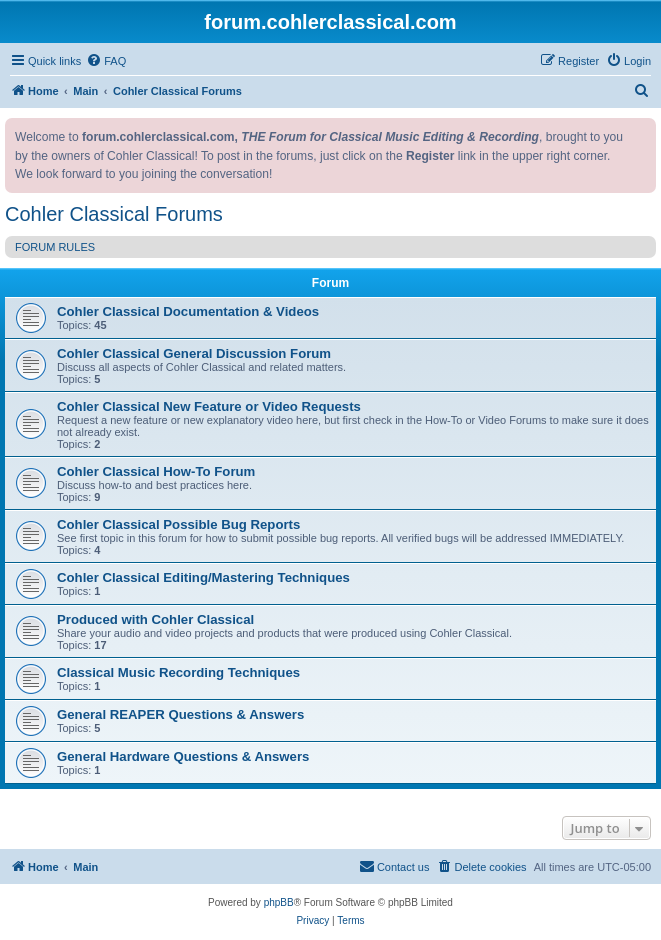 This screenshot has width=661, height=940. What do you see at coordinates (114, 214) in the screenshot?
I see `Cohler Classical Forums` at bounding box center [114, 214].